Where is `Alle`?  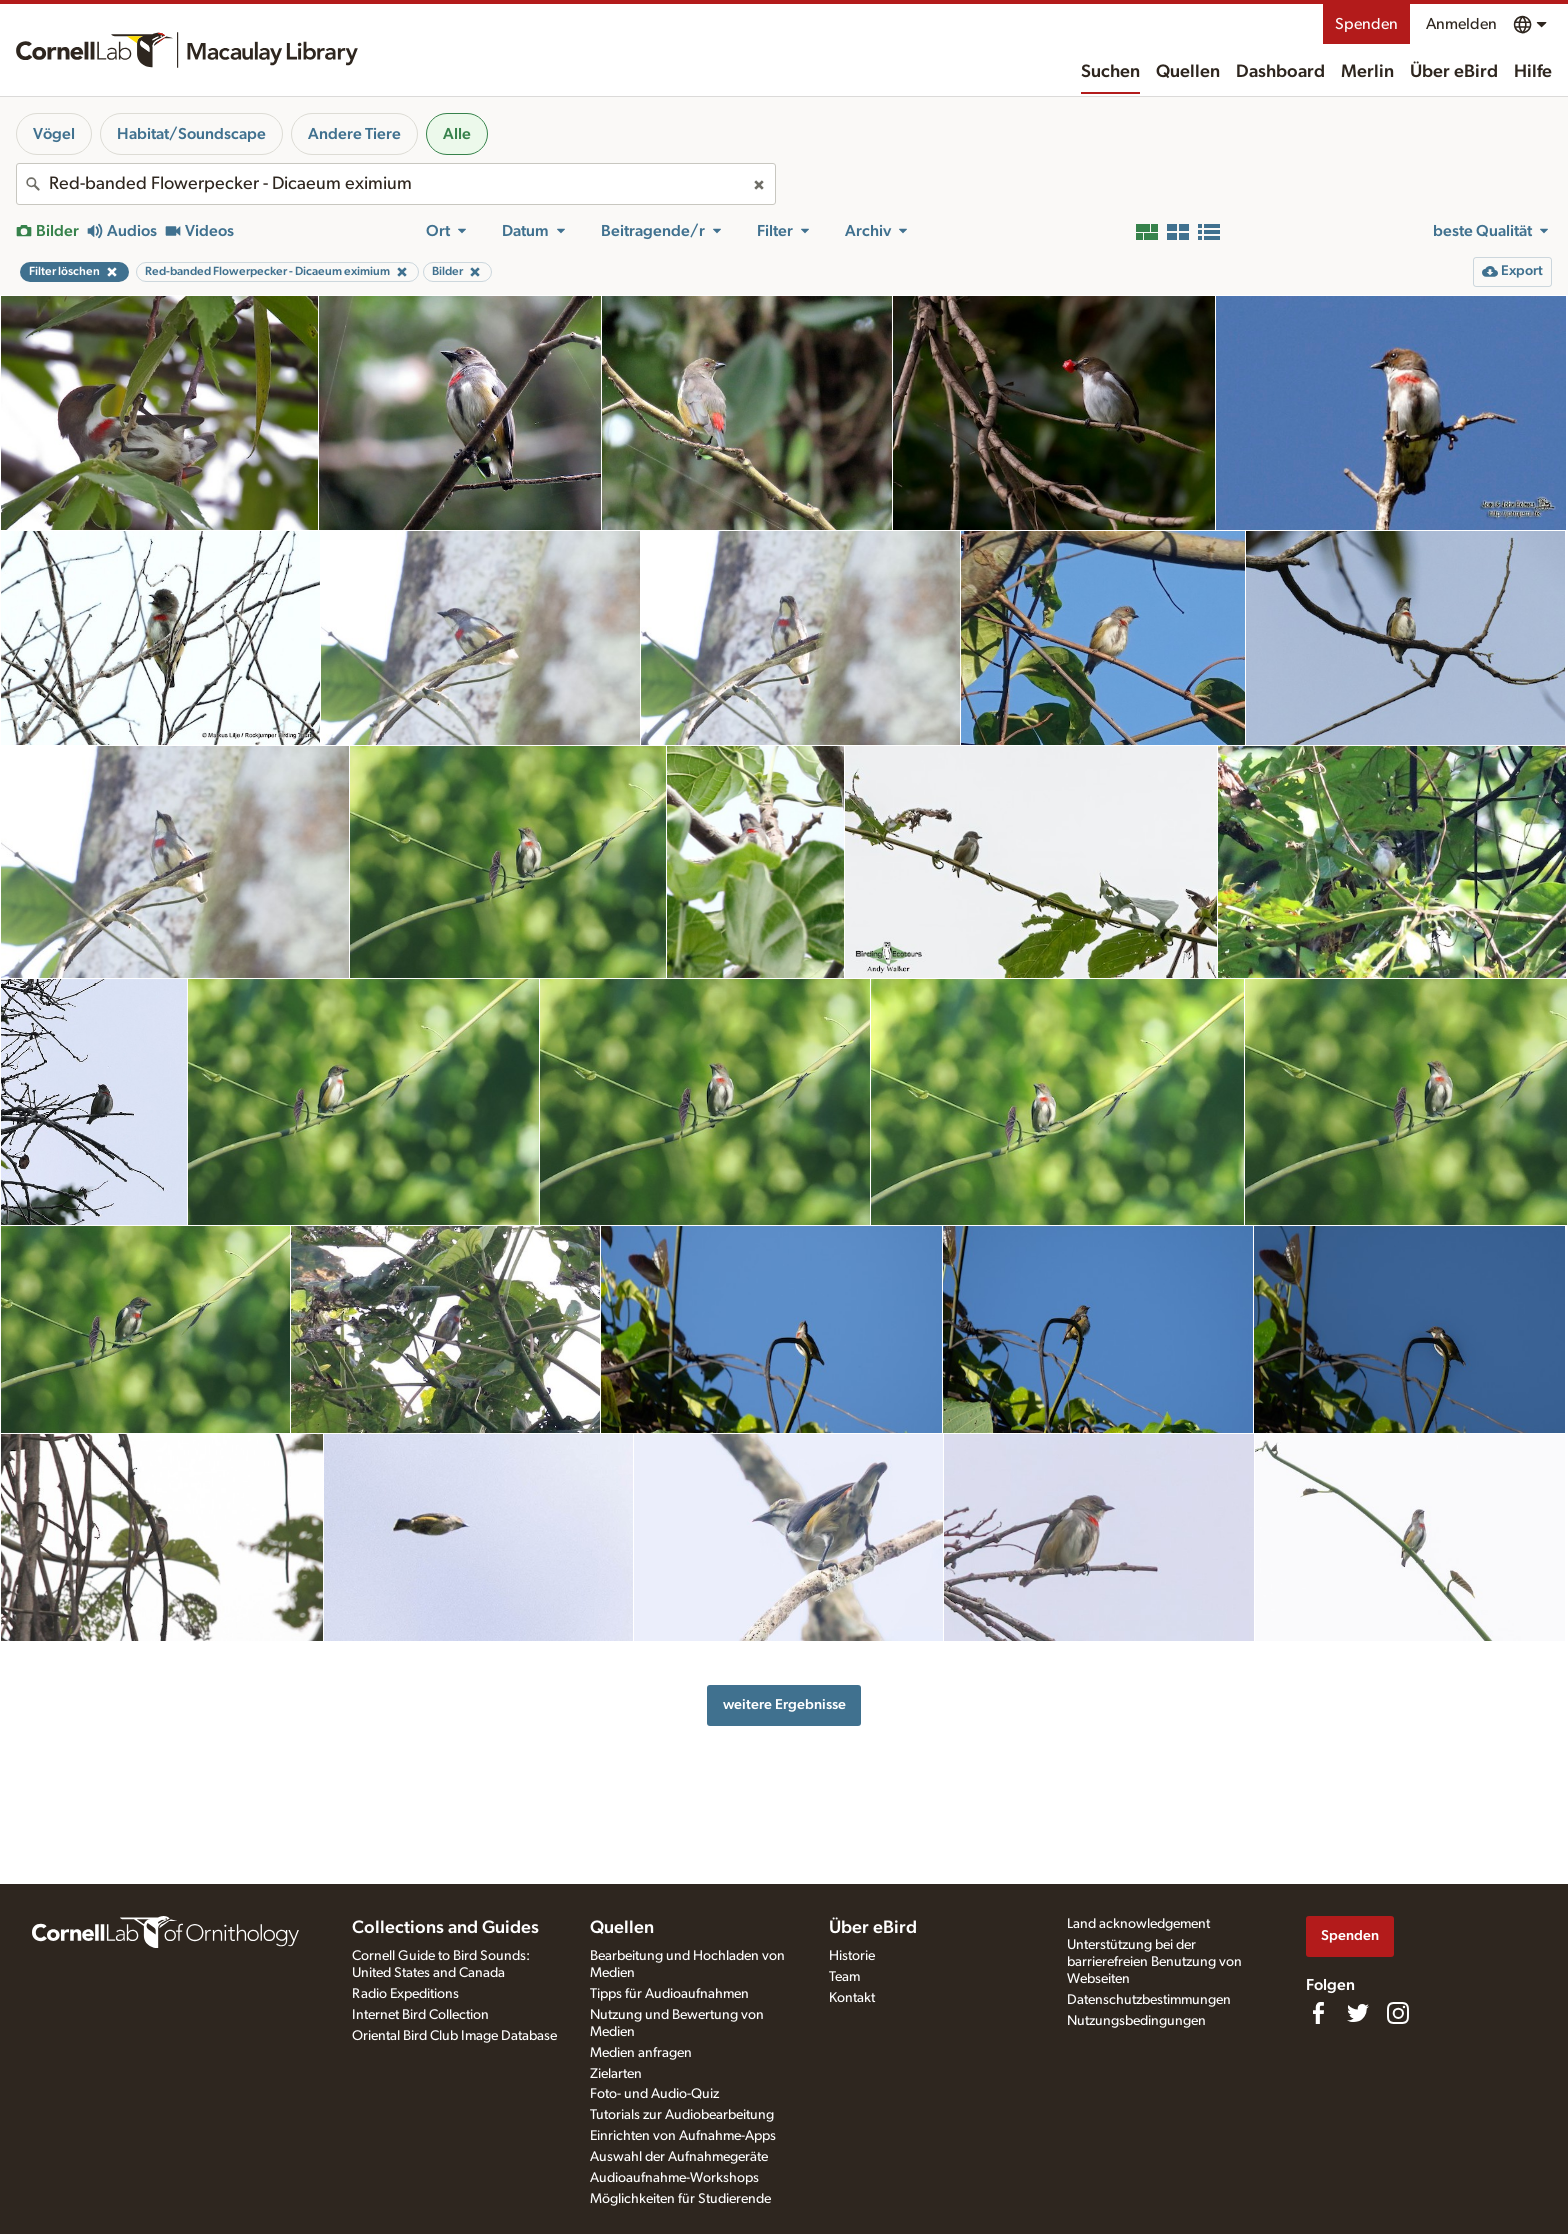
Alle is located at coordinates (457, 134).